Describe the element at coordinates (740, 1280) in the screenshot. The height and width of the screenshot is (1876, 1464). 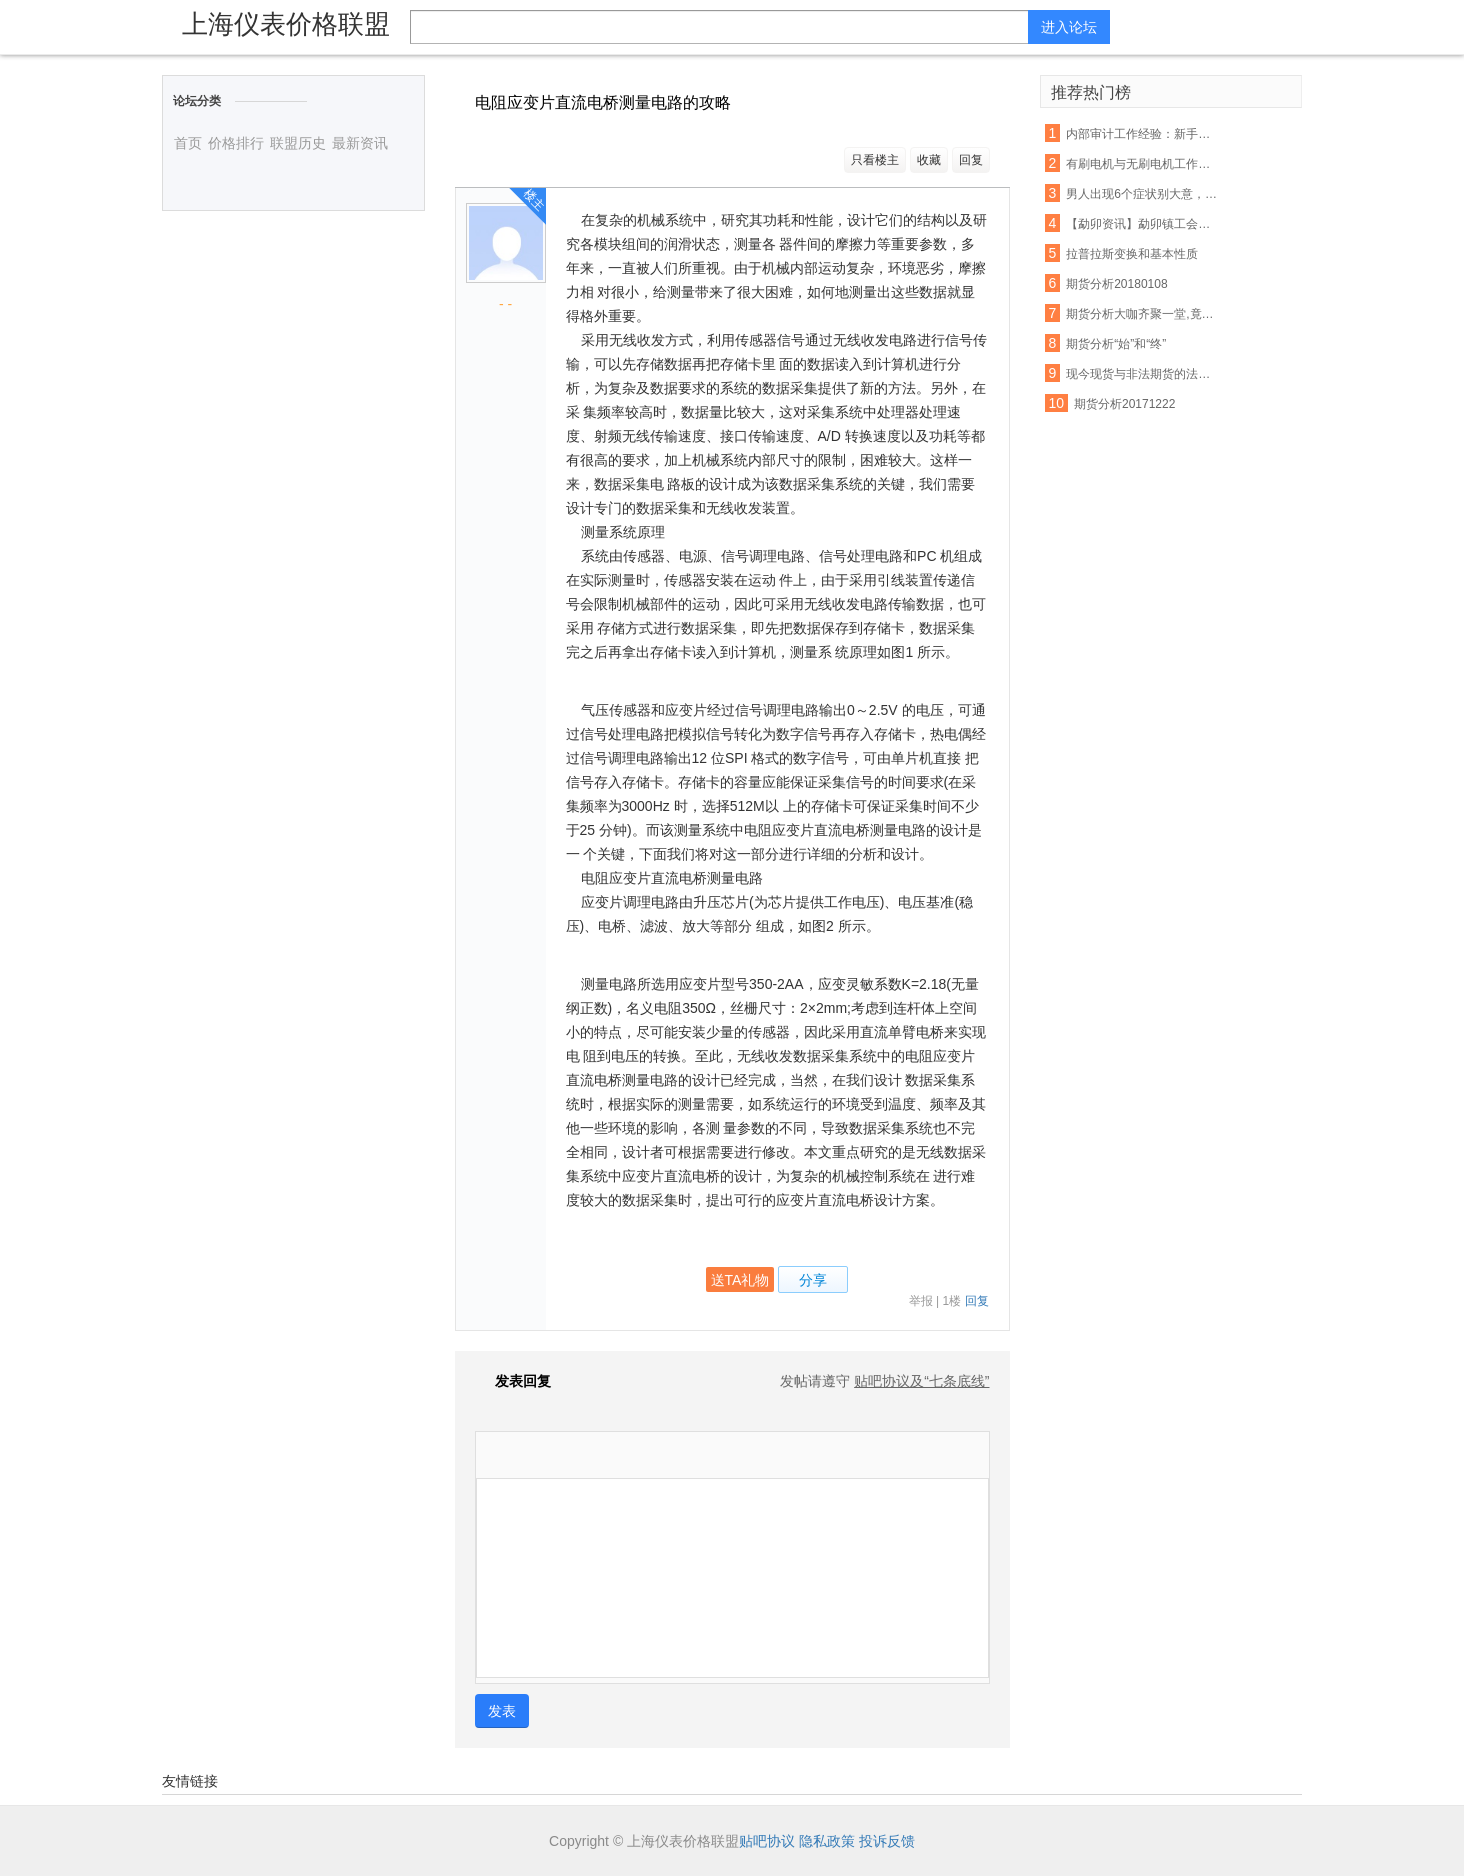
I see `送TA礼物` at that location.